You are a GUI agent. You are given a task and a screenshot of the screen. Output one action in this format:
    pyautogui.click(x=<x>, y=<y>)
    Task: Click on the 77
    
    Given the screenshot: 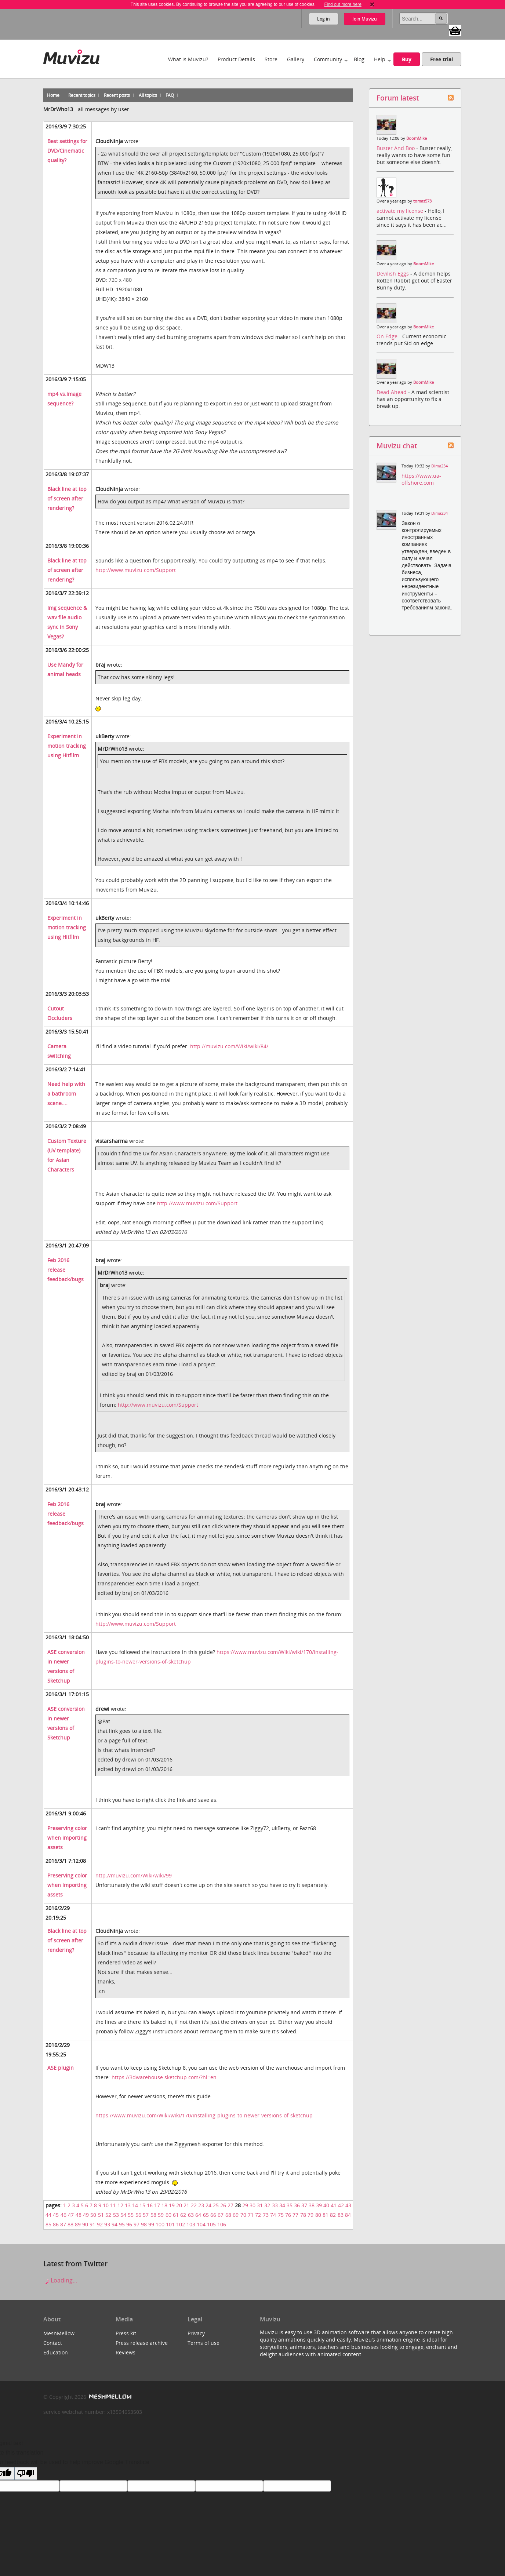 What is the action you would take?
    pyautogui.click(x=295, y=2214)
    